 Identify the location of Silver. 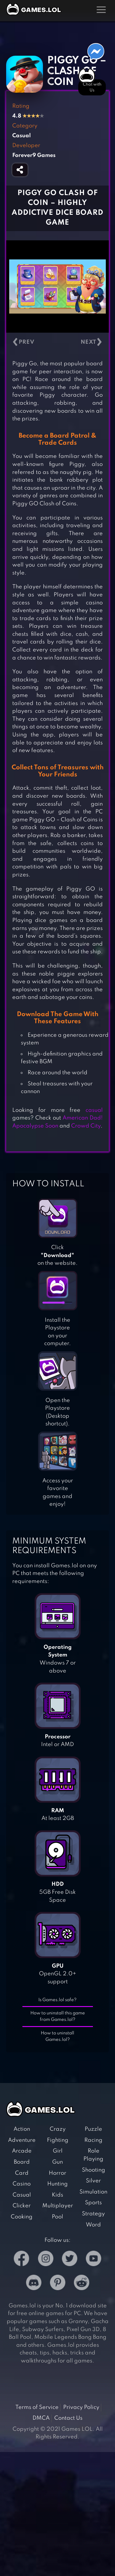
(93, 2181).